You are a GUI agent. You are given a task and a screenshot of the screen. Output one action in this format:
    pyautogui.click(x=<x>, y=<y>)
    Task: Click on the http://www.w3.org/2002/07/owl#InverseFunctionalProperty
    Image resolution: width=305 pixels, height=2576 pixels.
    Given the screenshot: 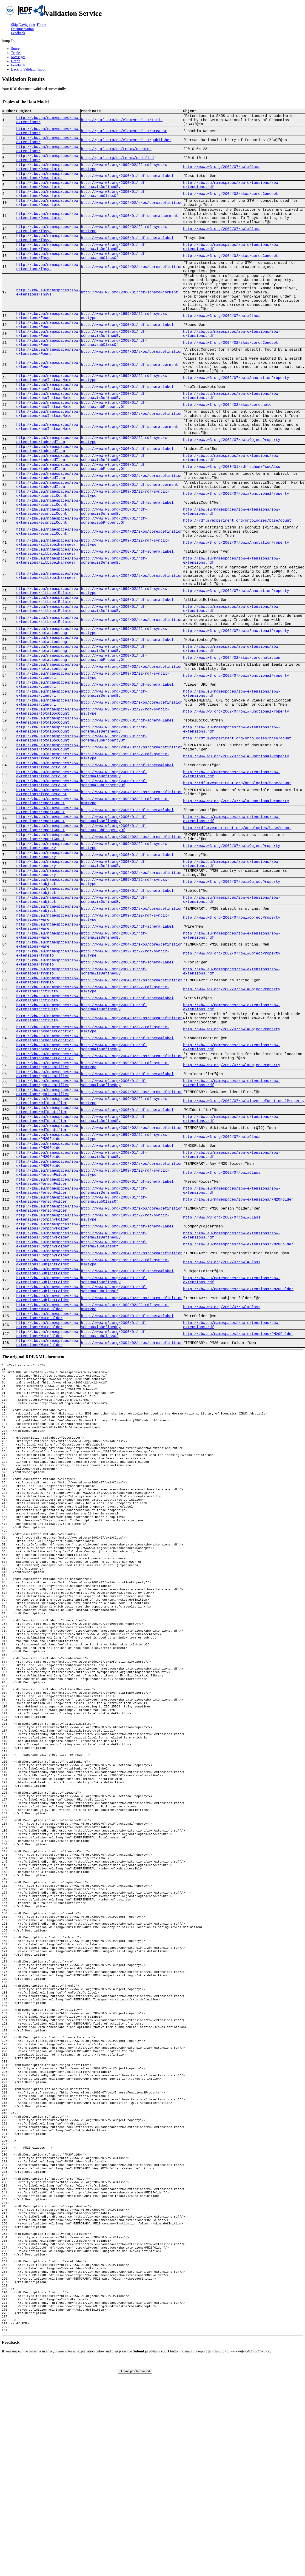 What is the action you would take?
    pyautogui.click(x=244, y=1101)
    